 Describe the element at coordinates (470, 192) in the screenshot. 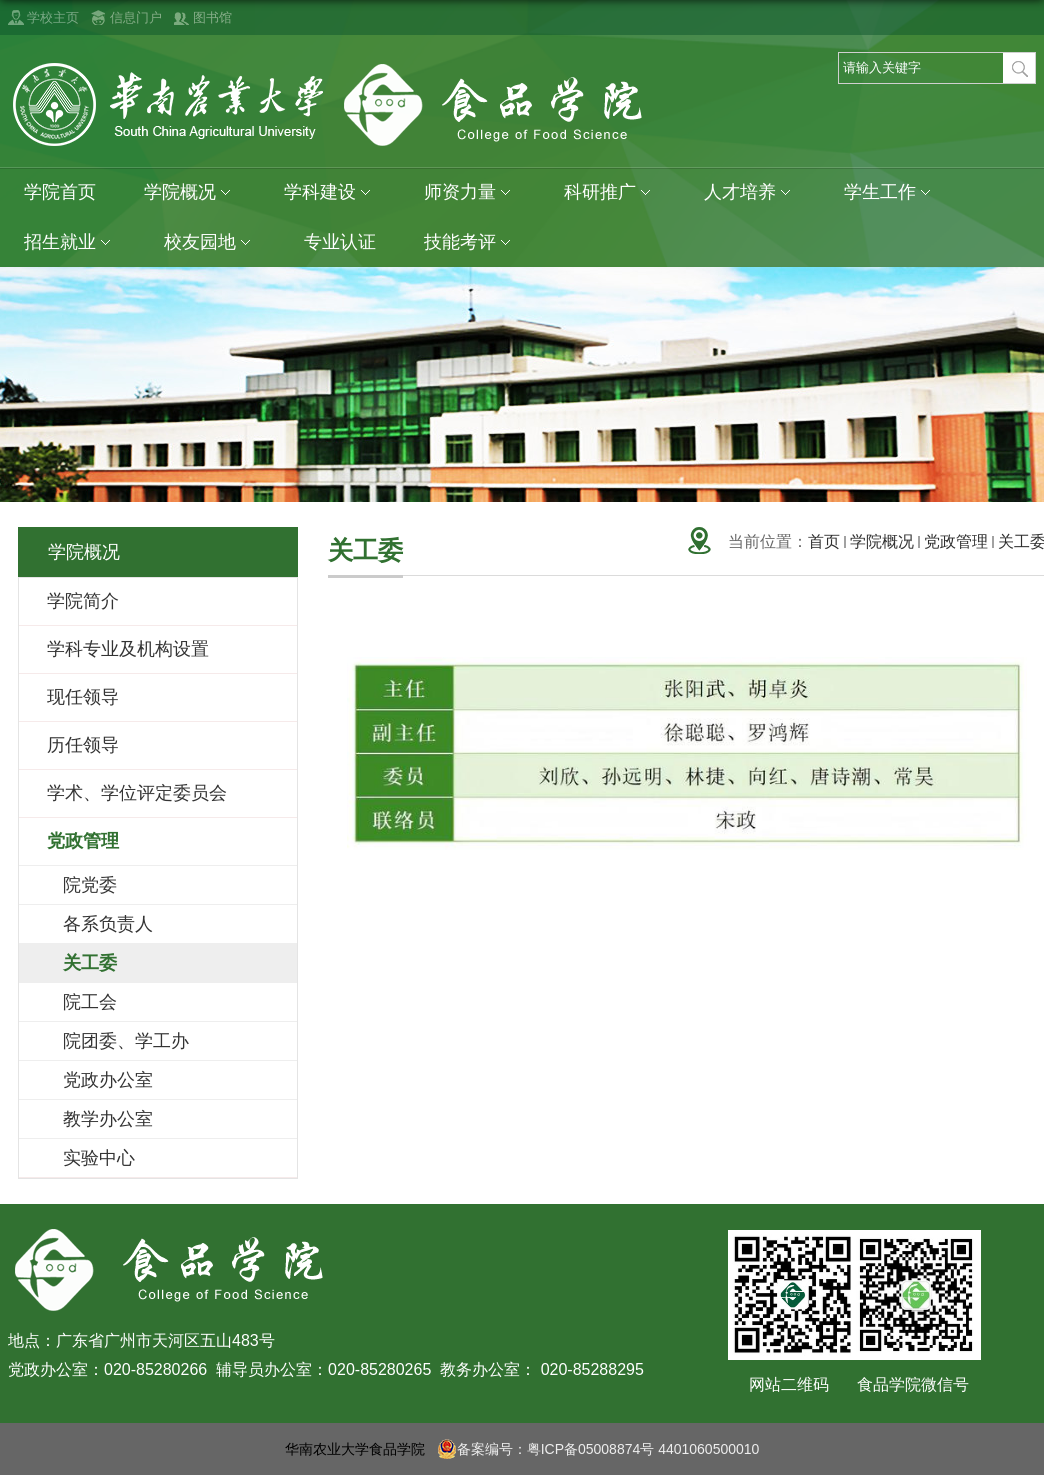

I see `师资力量` at that location.